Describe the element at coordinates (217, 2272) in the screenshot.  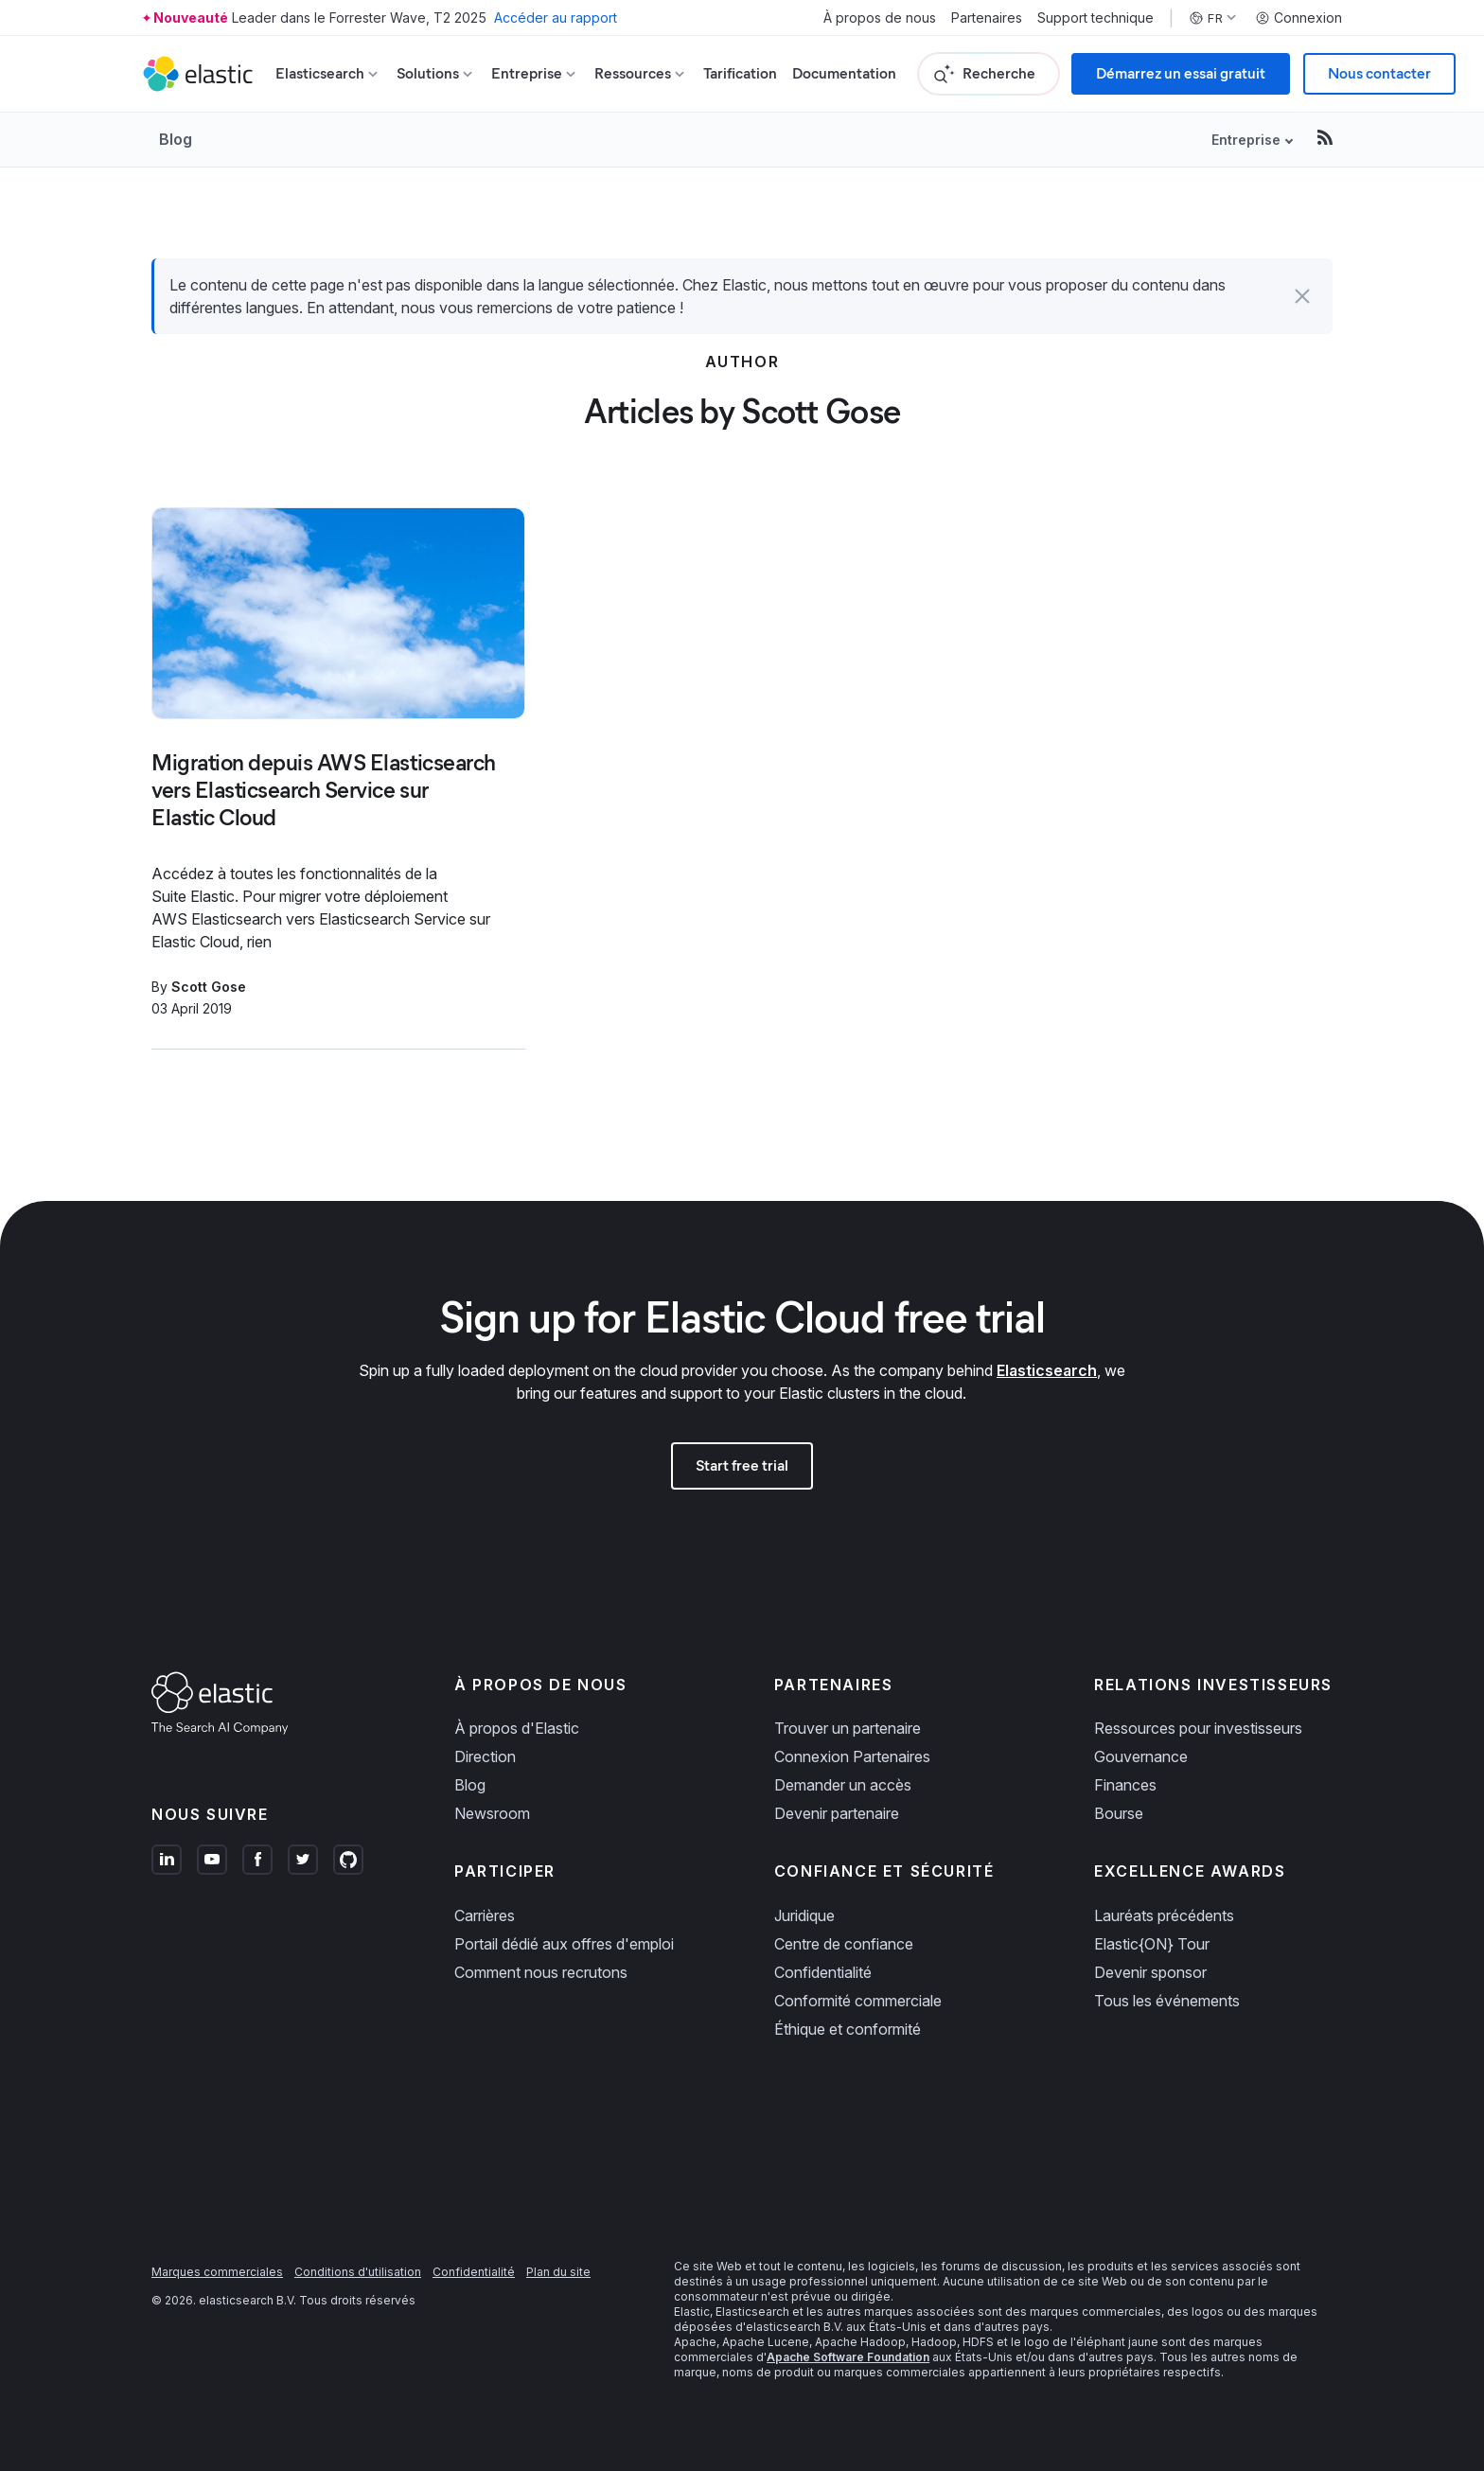
I see `Marques commerciales` at that location.